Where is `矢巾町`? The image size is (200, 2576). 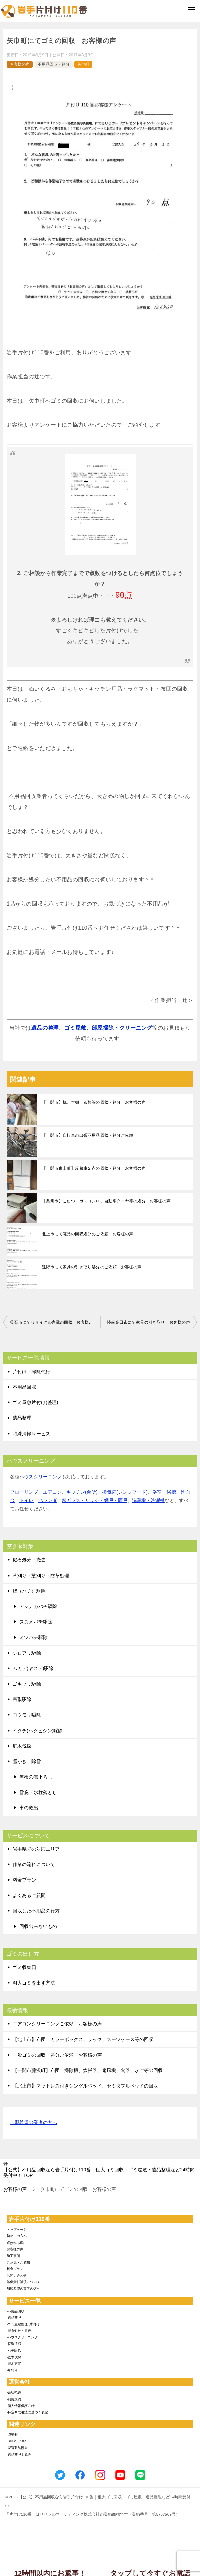
矢巾町 is located at coordinates (83, 64).